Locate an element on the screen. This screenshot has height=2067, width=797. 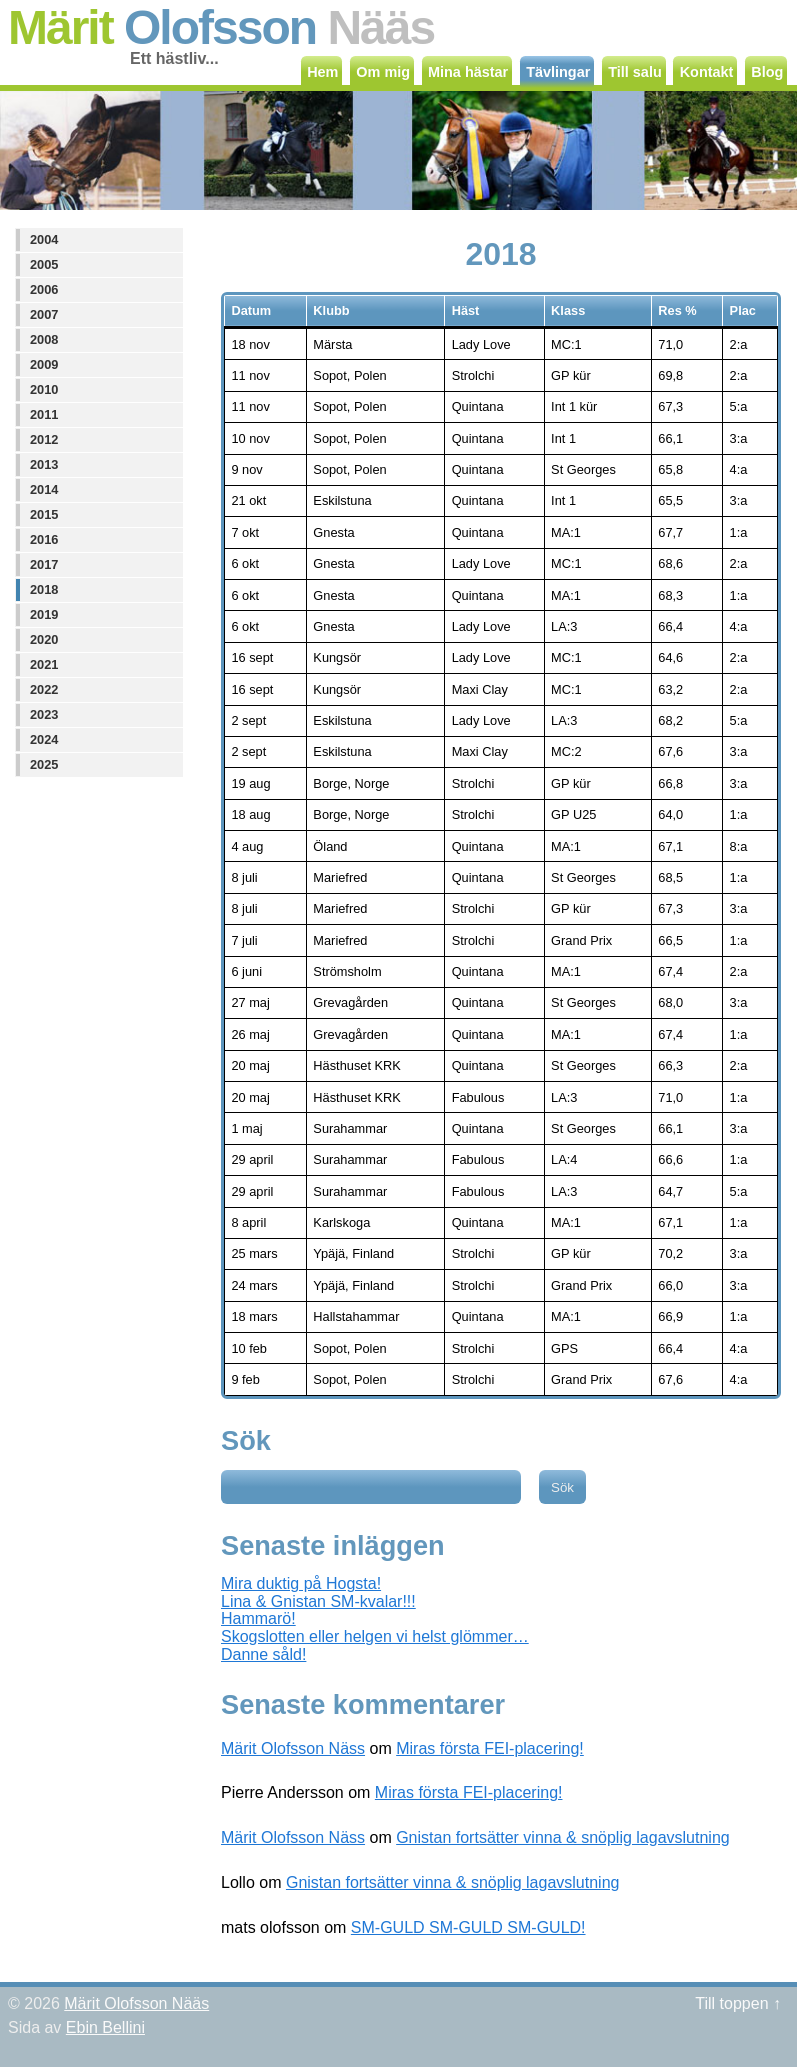
Hammarö! is located at coordinates (258, 1618).